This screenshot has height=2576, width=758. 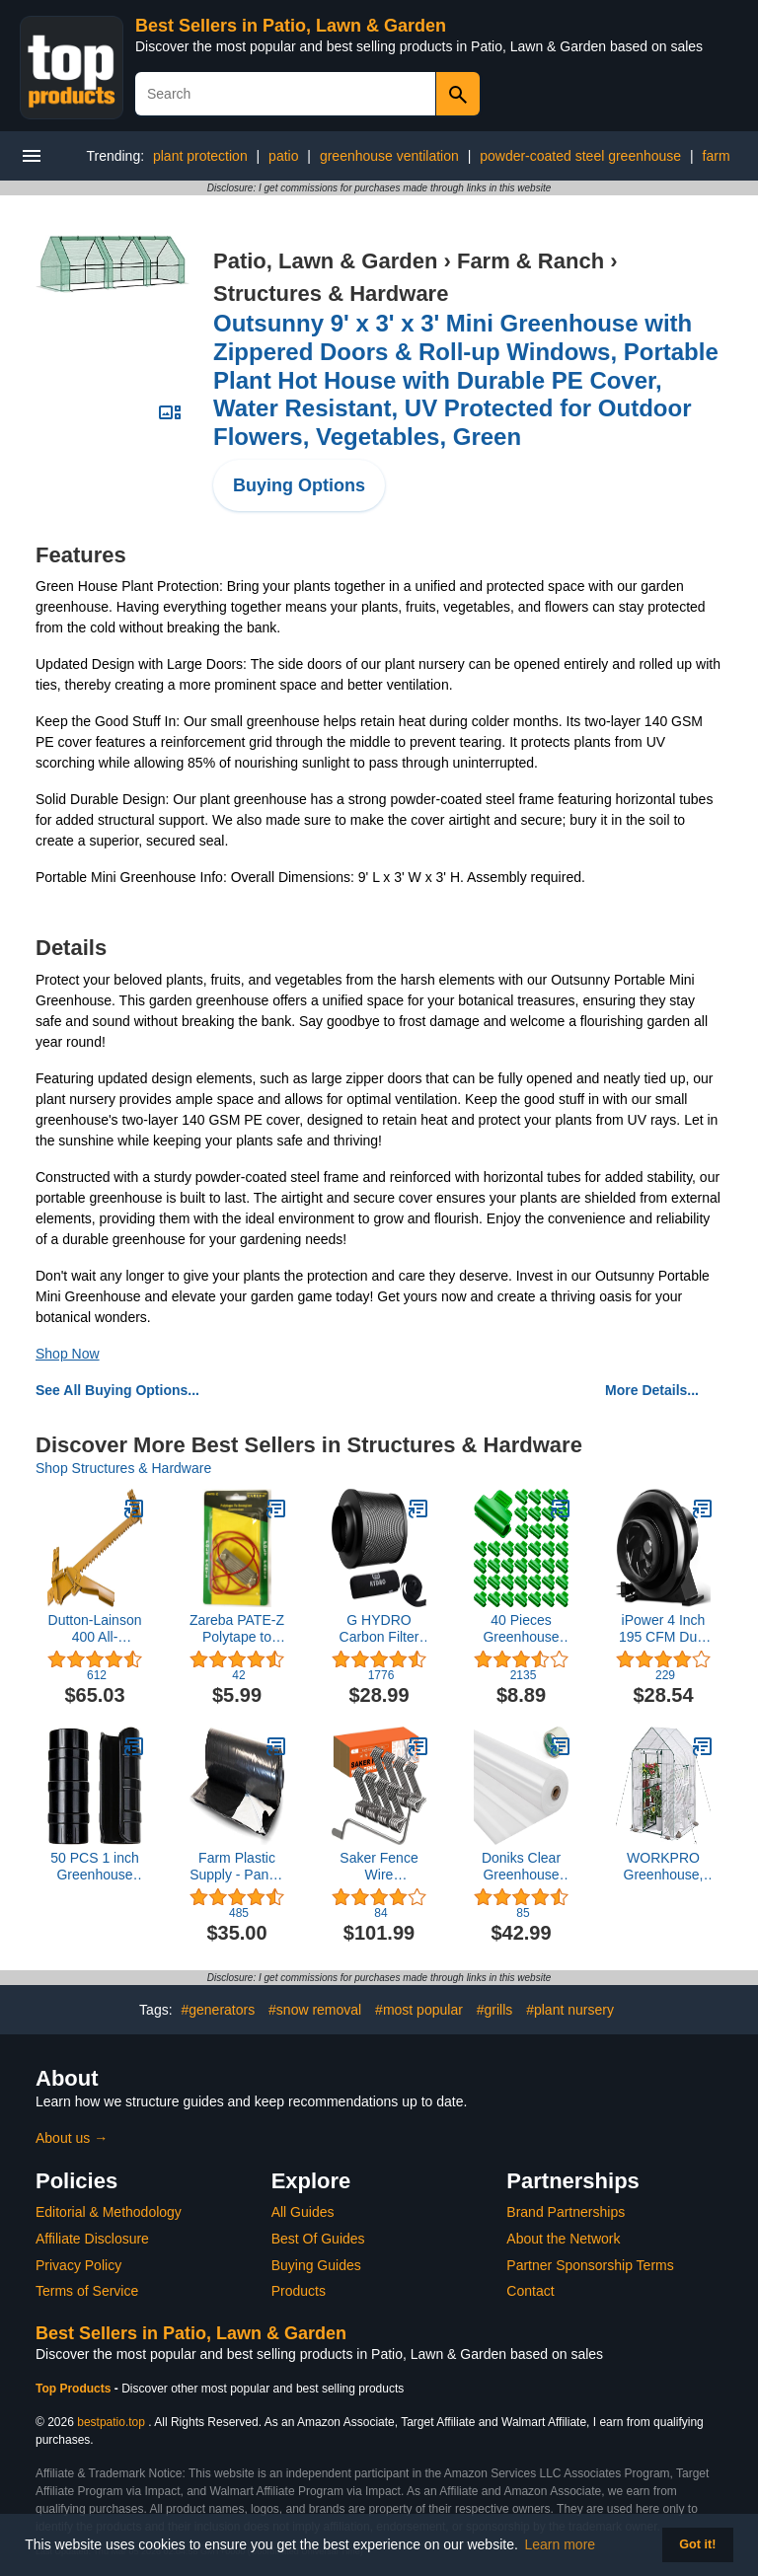 I want to click on farm, so click(x=716, y=156).